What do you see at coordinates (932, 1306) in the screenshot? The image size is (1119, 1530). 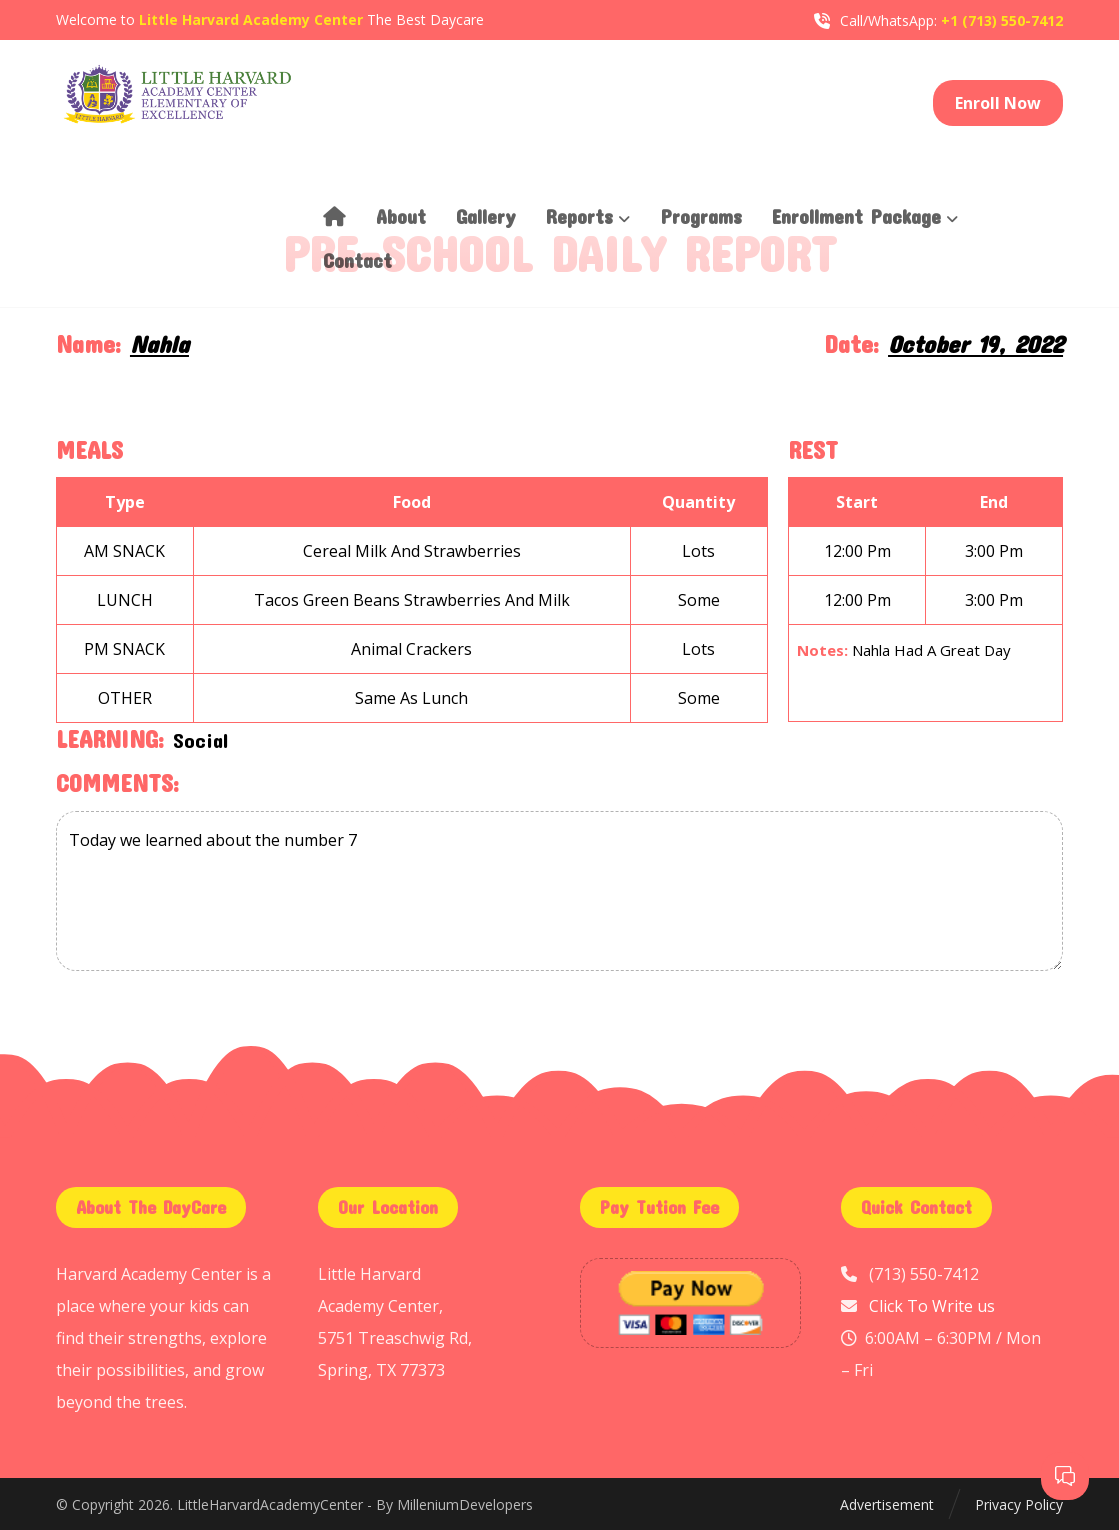 I see `Click To Write us` at bounding box center [932, 1306].